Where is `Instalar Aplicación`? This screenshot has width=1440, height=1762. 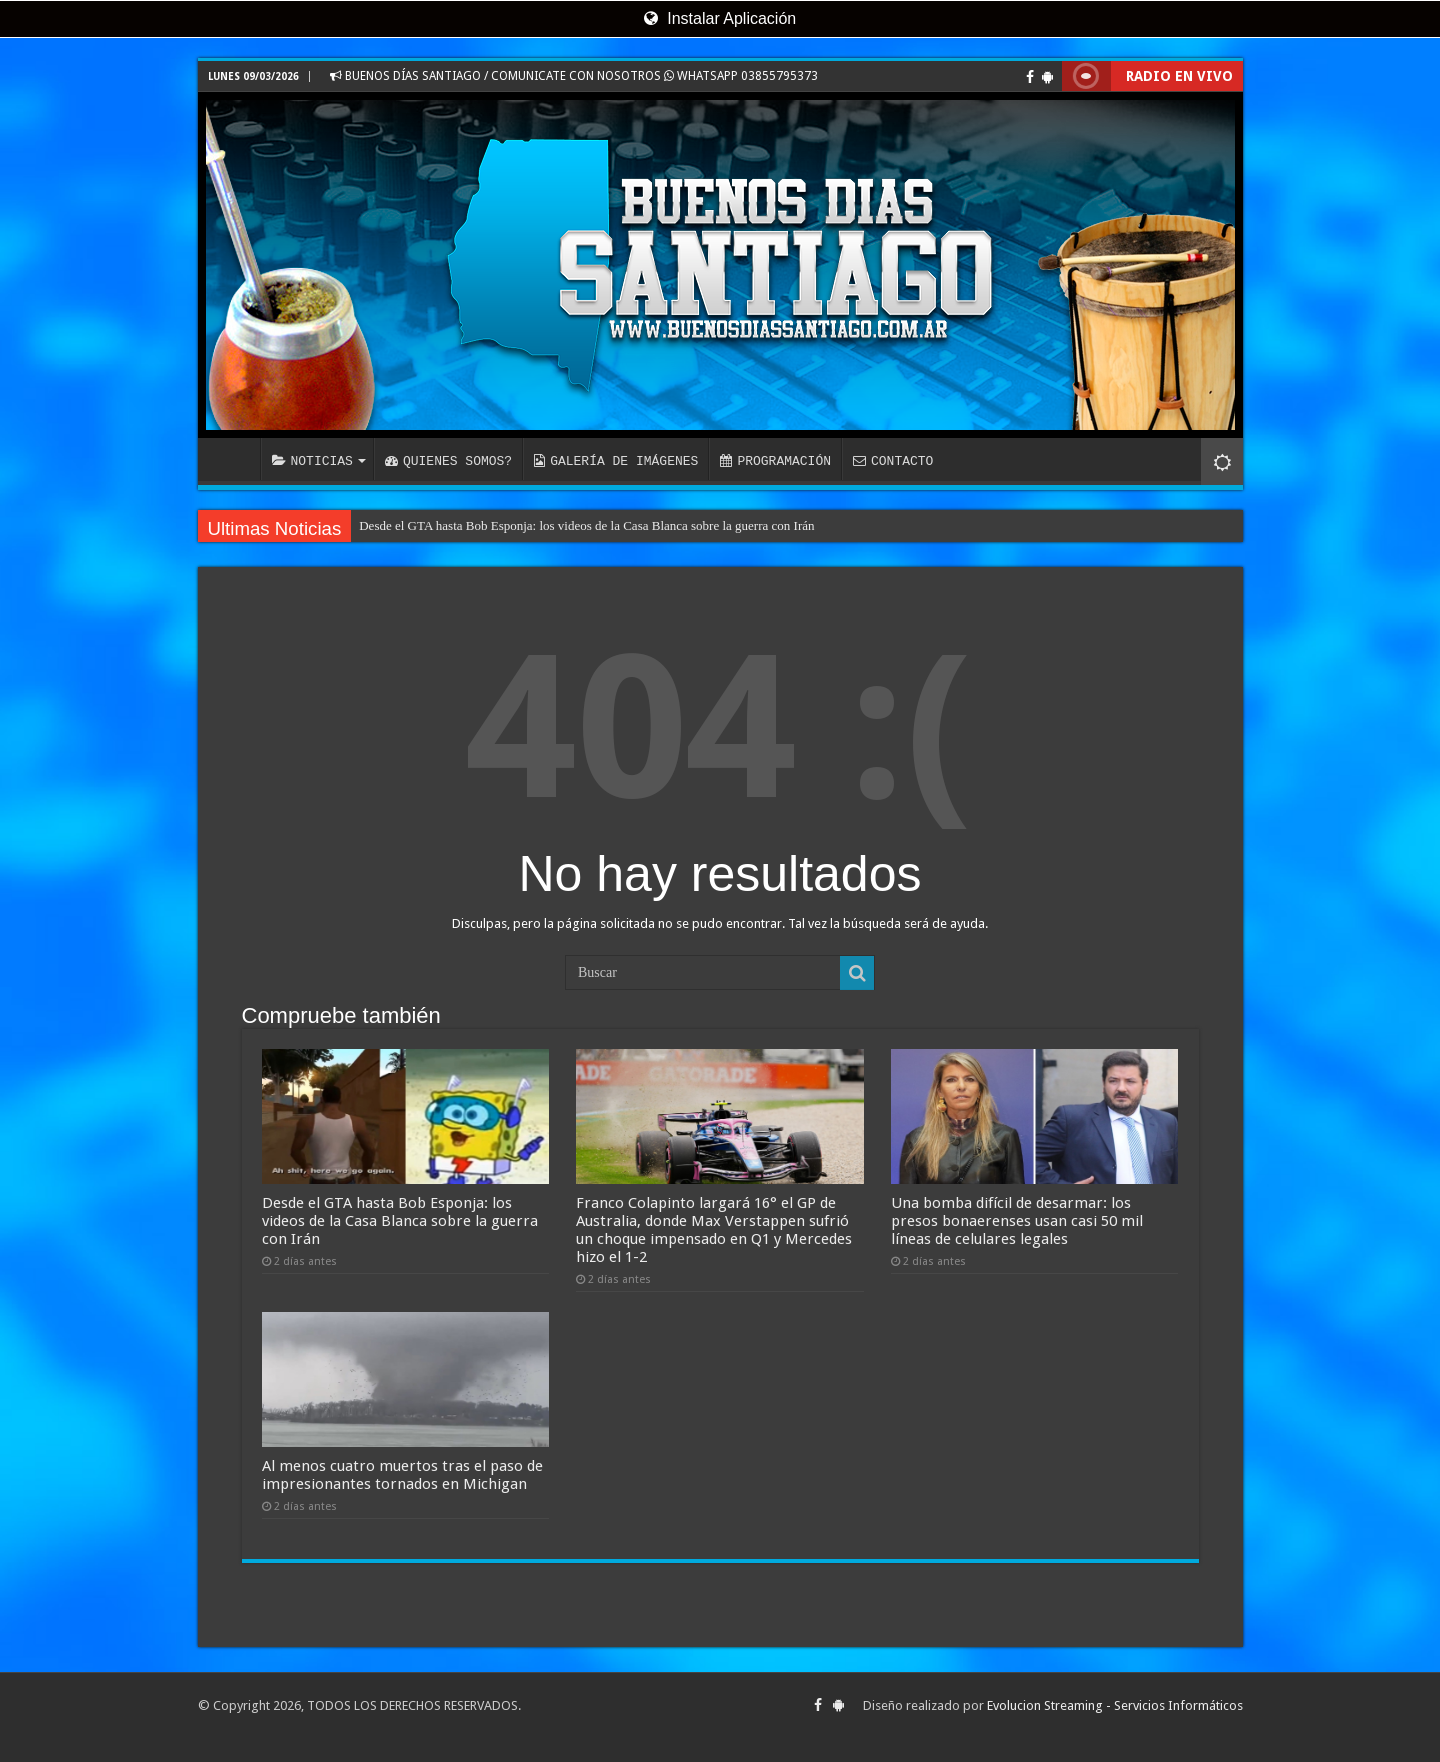 Instalar Aplicación is located at coordinates (720, 18).